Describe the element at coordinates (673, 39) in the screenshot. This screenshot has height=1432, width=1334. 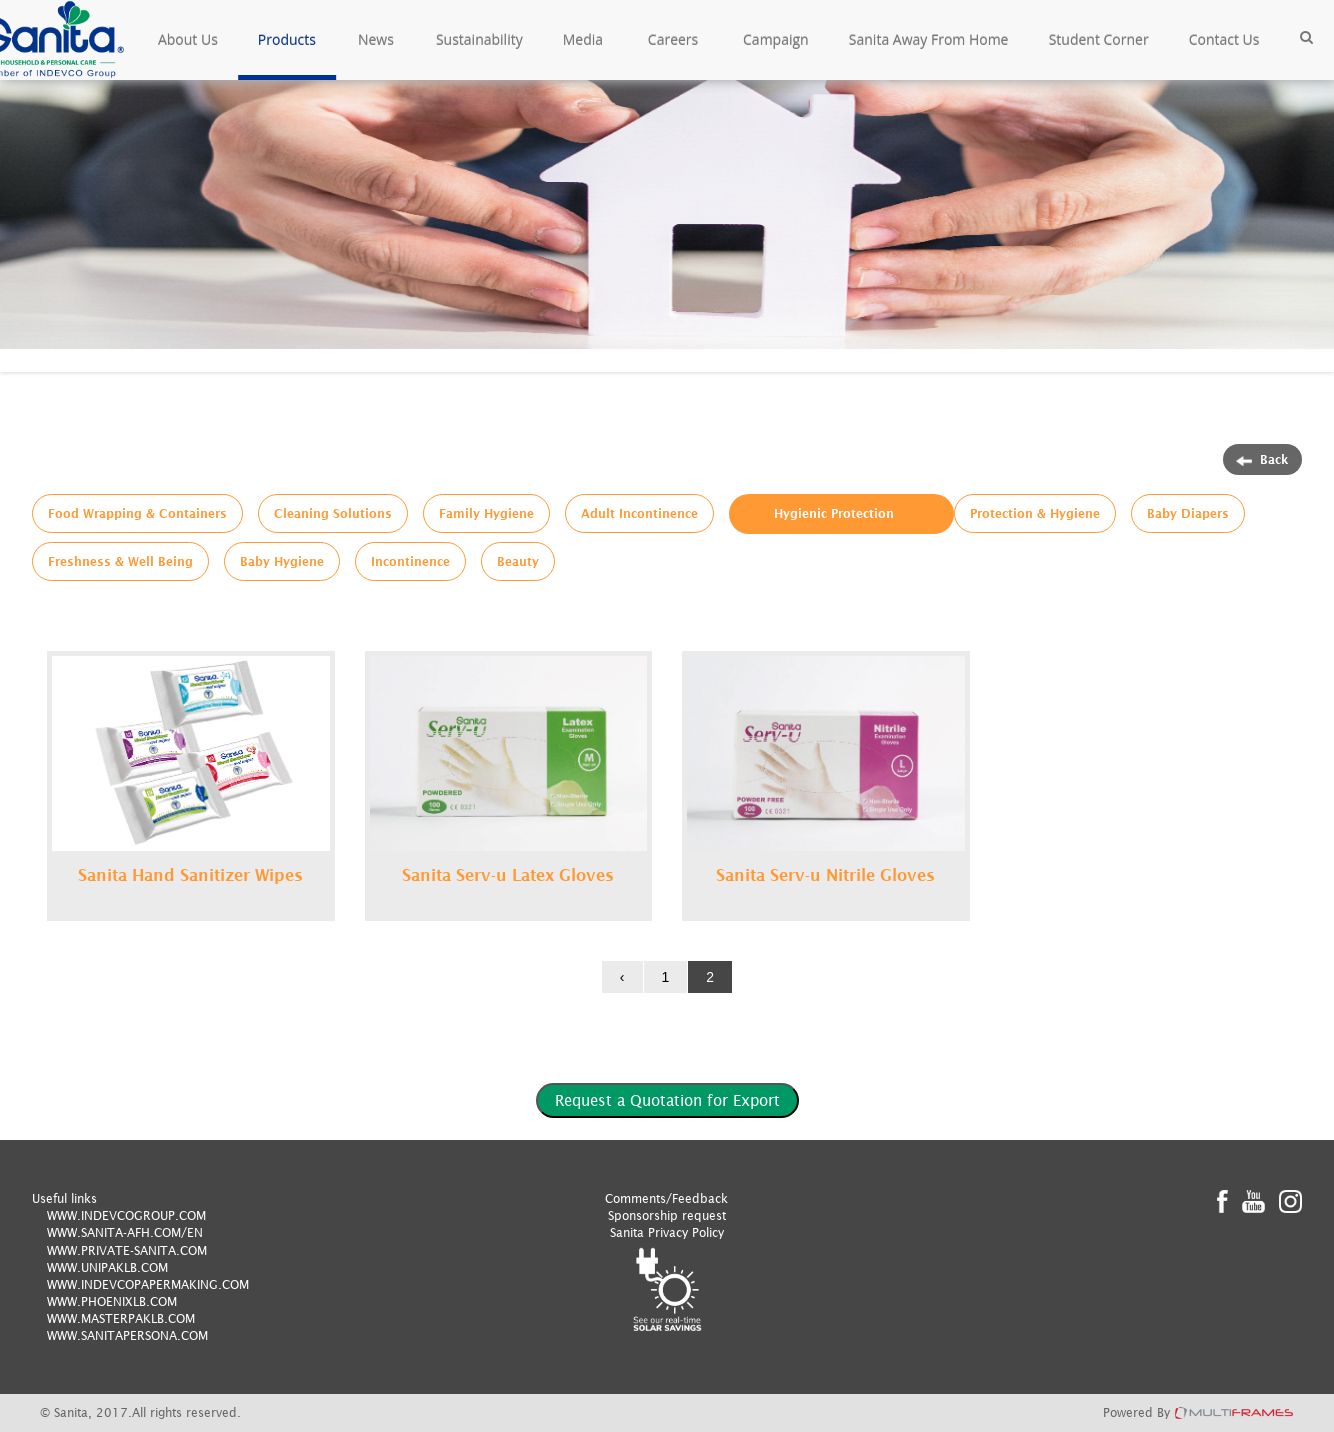
I see `Careers` at that location.